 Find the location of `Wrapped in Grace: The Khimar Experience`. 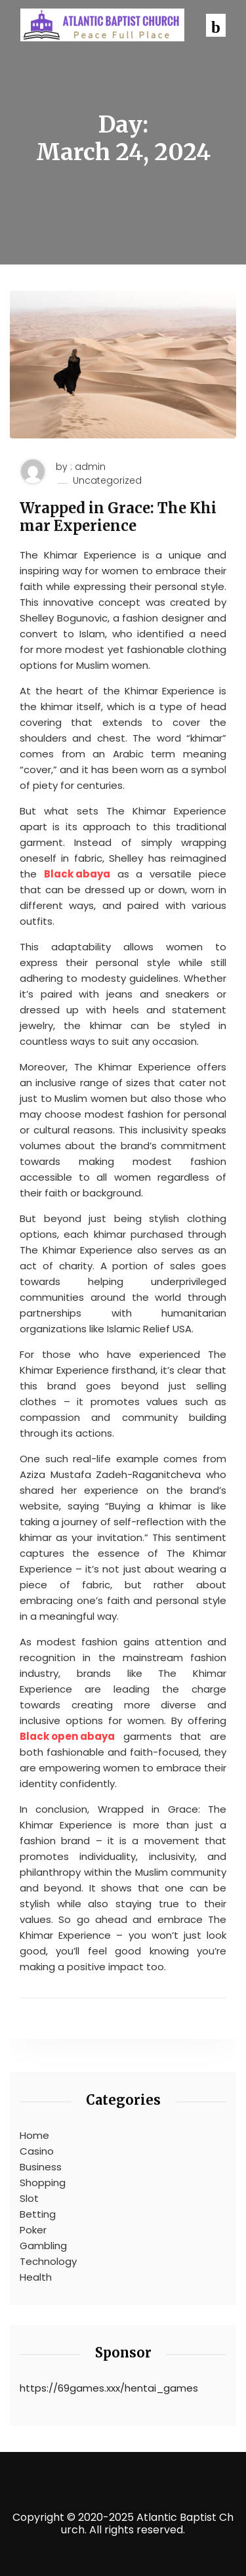

Wrapped in Grace: The Khimar Experience is located at coordinates (118, 516).